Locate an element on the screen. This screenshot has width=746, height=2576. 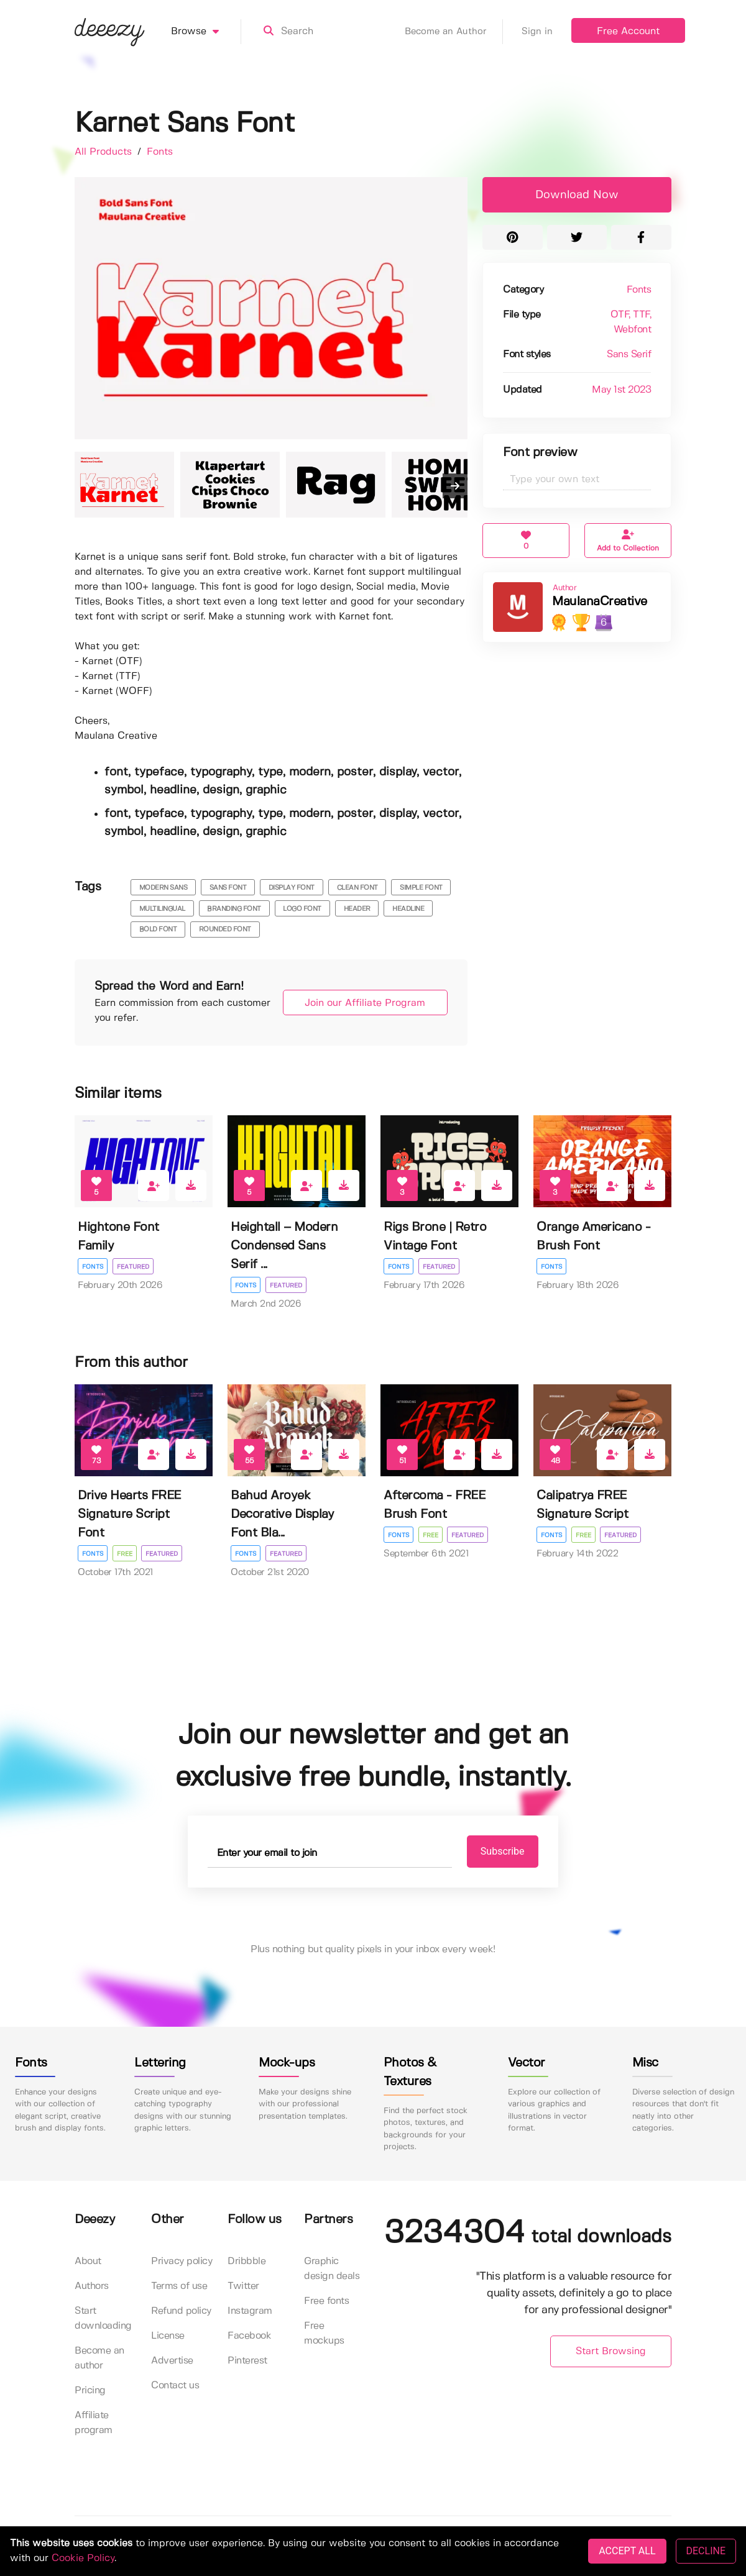
Dribbble is located at coordinates (246, 2261).